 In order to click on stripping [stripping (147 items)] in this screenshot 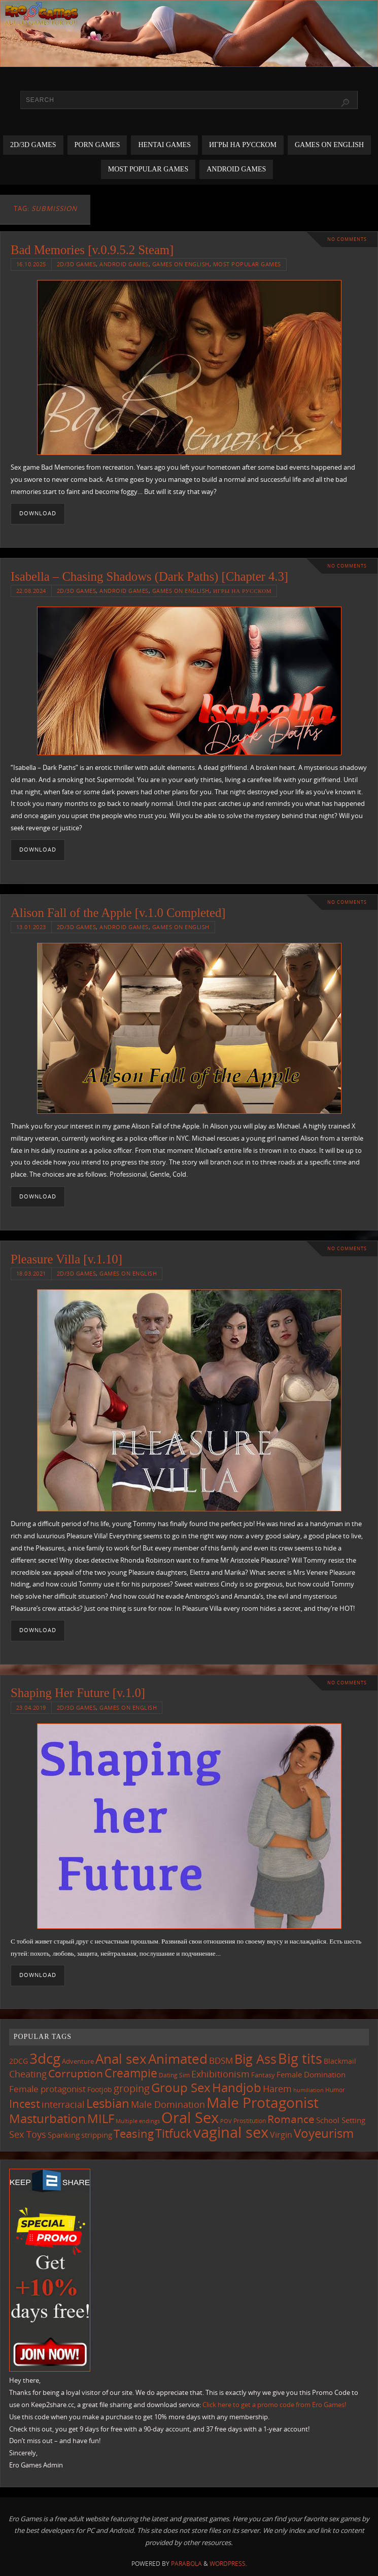, I will do `click(96, 2135)`.